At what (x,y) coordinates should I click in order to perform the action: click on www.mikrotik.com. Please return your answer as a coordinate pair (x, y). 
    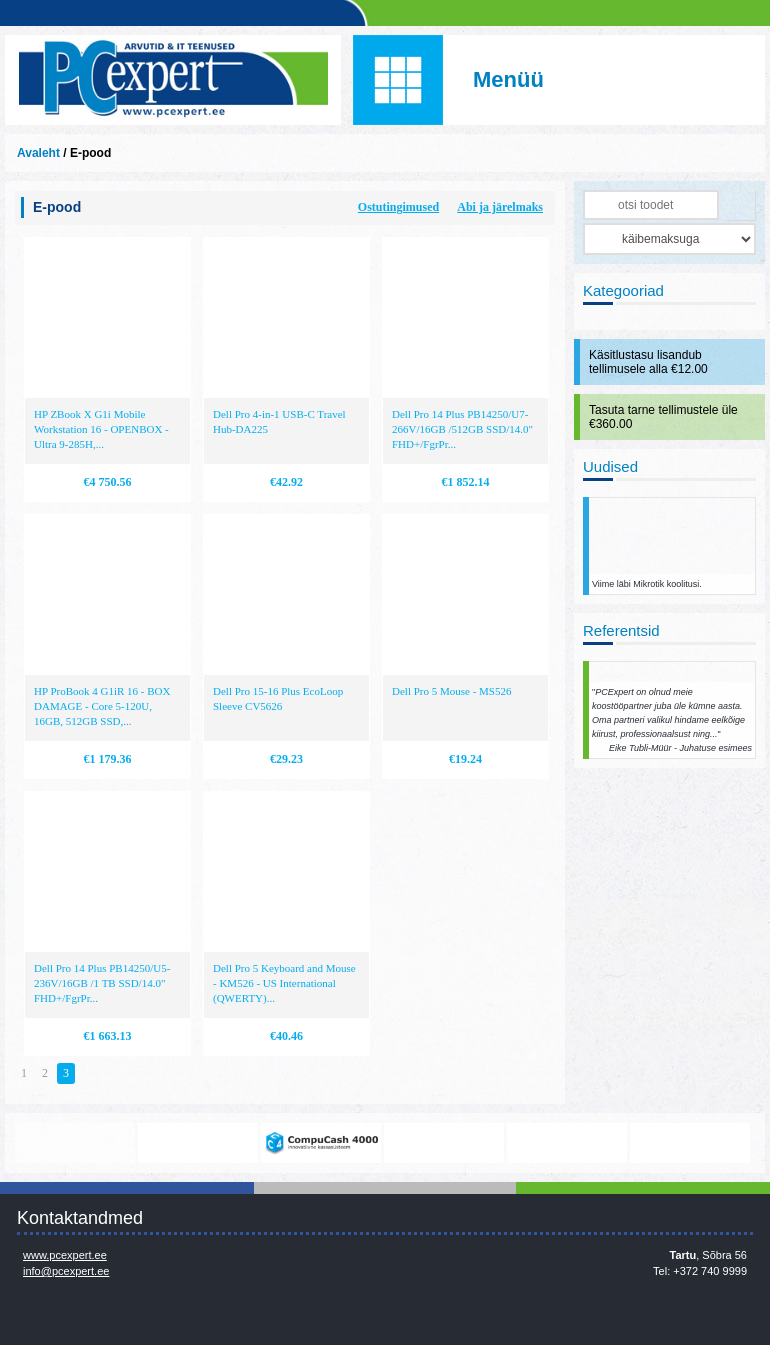
    Looking at the image, I should click on (75, 1143).